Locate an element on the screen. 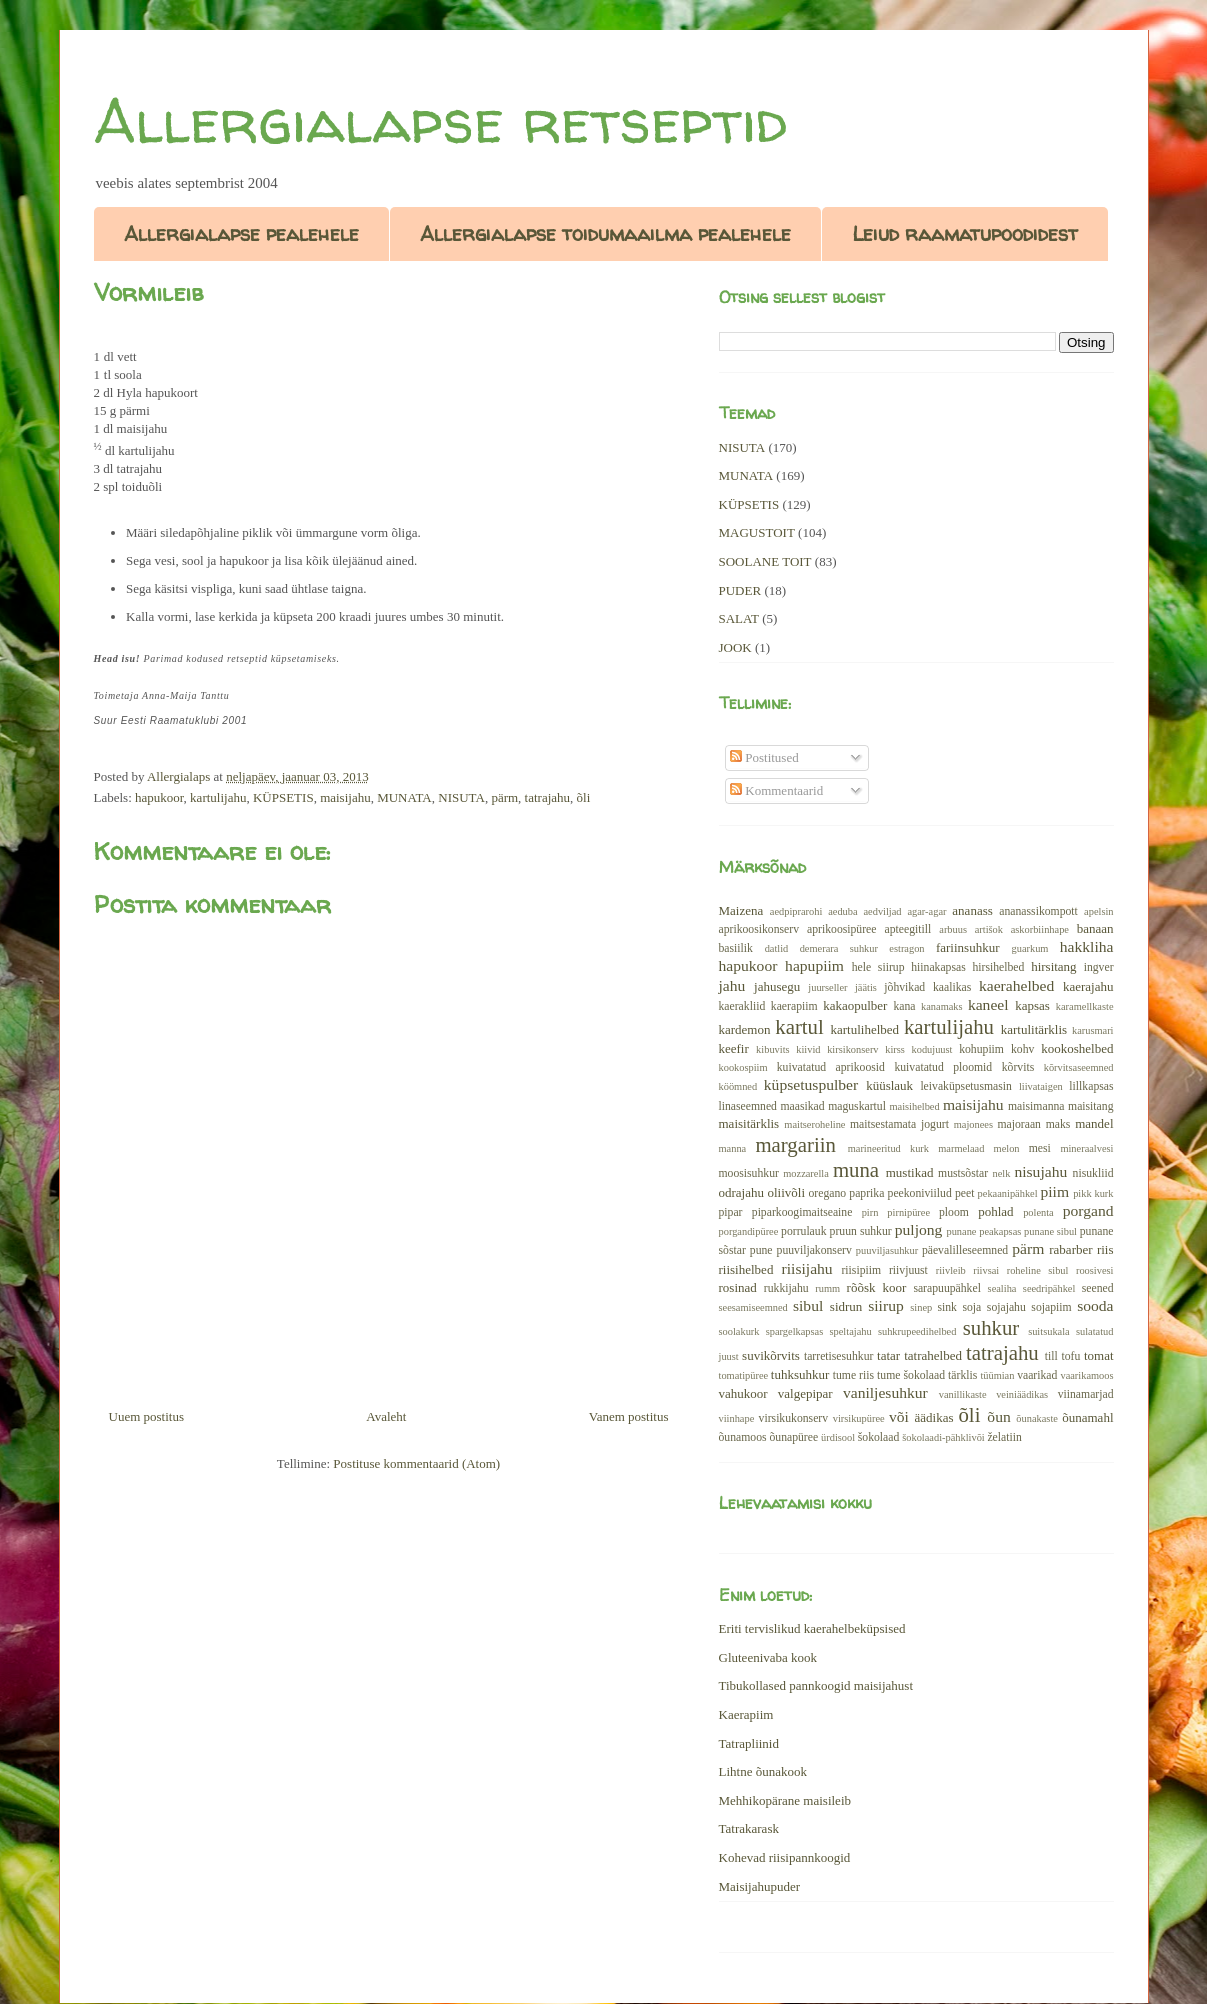 The width and height of the screenshot is (1207, 2004). riivjuust is located at coordinates (908, 1270).